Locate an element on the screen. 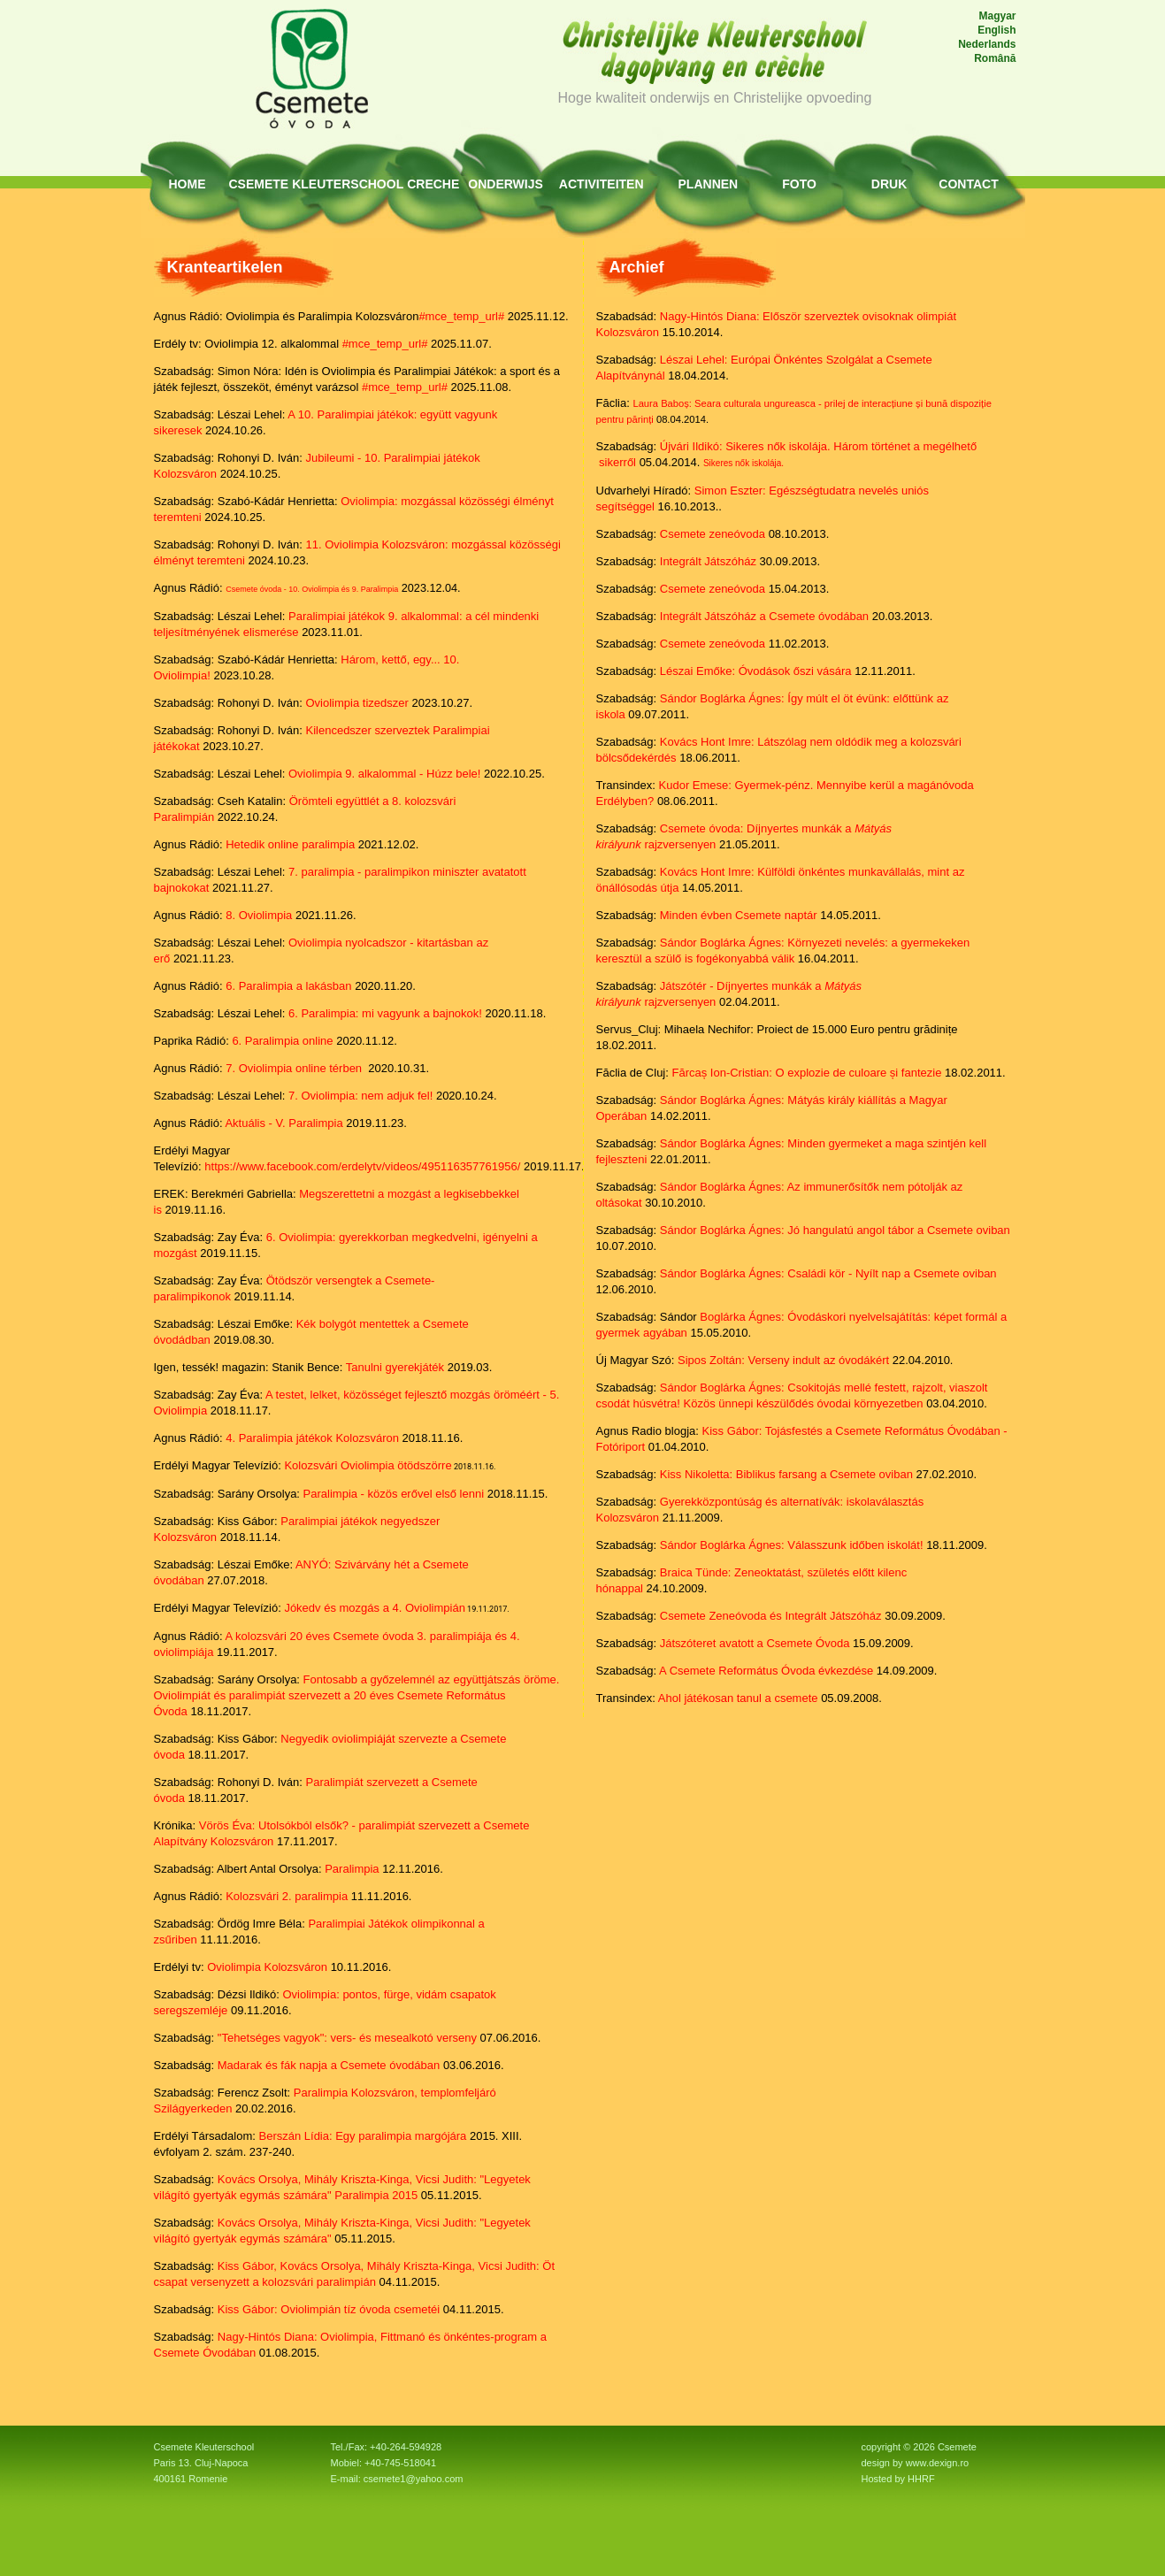 The width and height of the screenshot is (1165, 2576). Oviolimpia Kolozsváron is located at coordinates (267, 1967).